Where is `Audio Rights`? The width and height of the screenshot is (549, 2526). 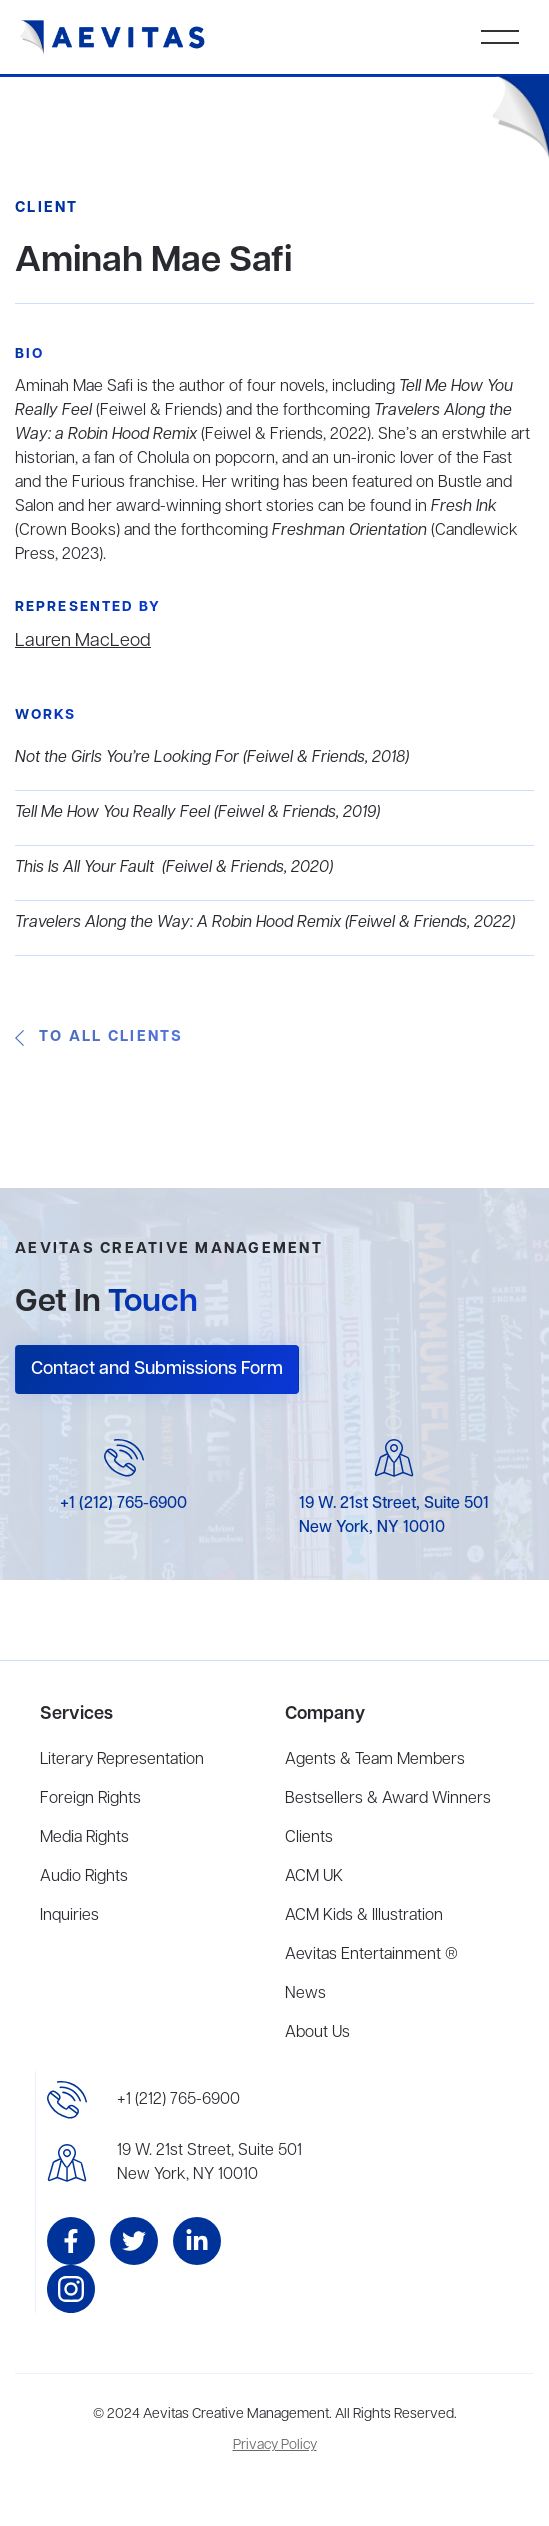 Audio Rights is located at coordinates (84, 1877).